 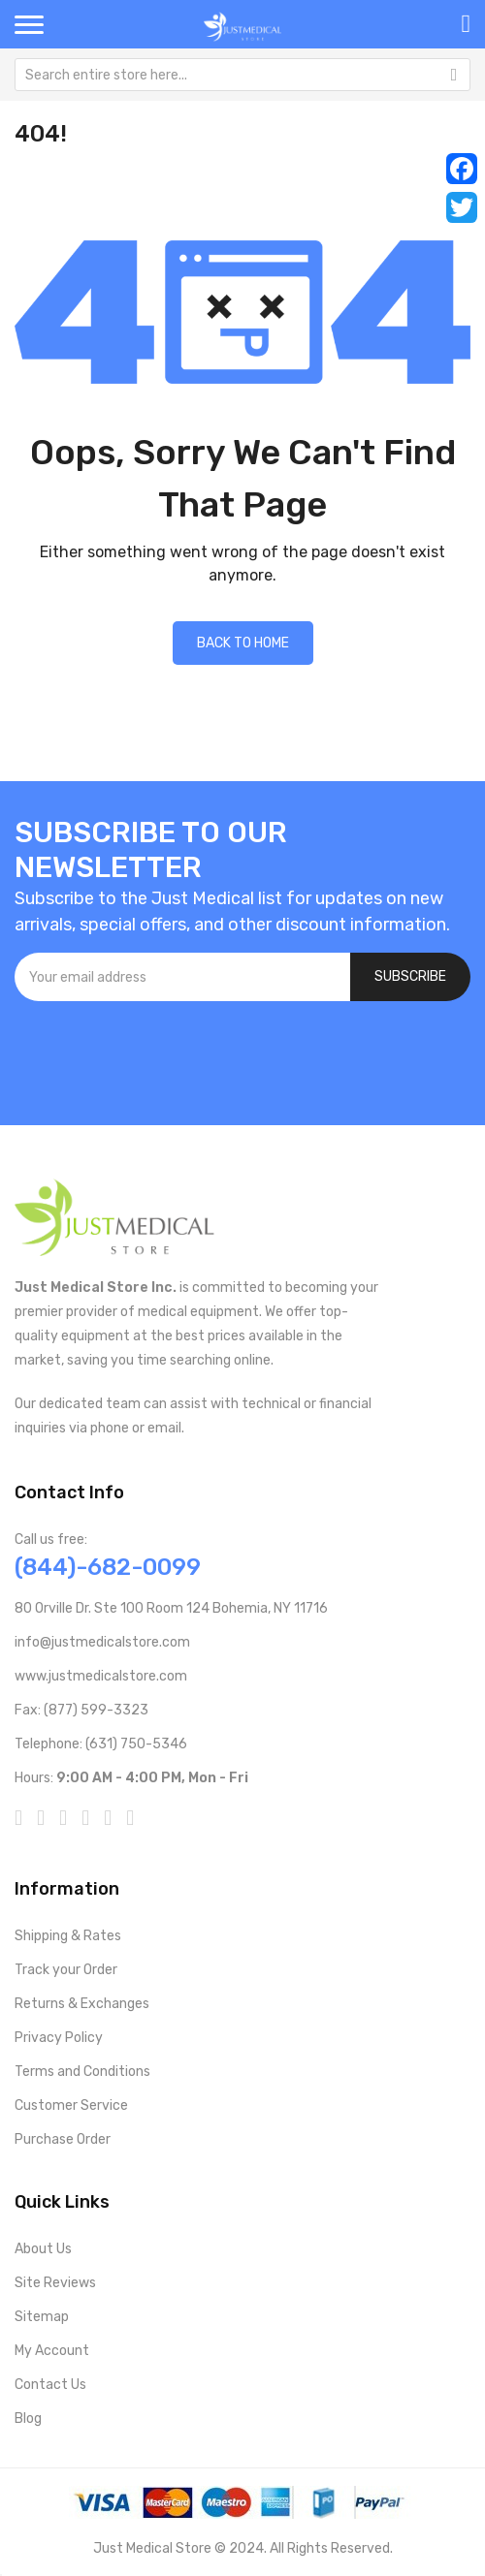 I want to click on www.justmedicalstore.com, so click(x=101, y=1676).